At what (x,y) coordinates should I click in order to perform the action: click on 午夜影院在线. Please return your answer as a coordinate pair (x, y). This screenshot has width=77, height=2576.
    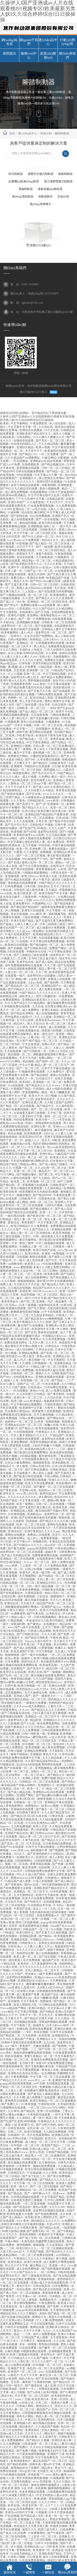
    Looking at the image, I should click on (47, 2104).